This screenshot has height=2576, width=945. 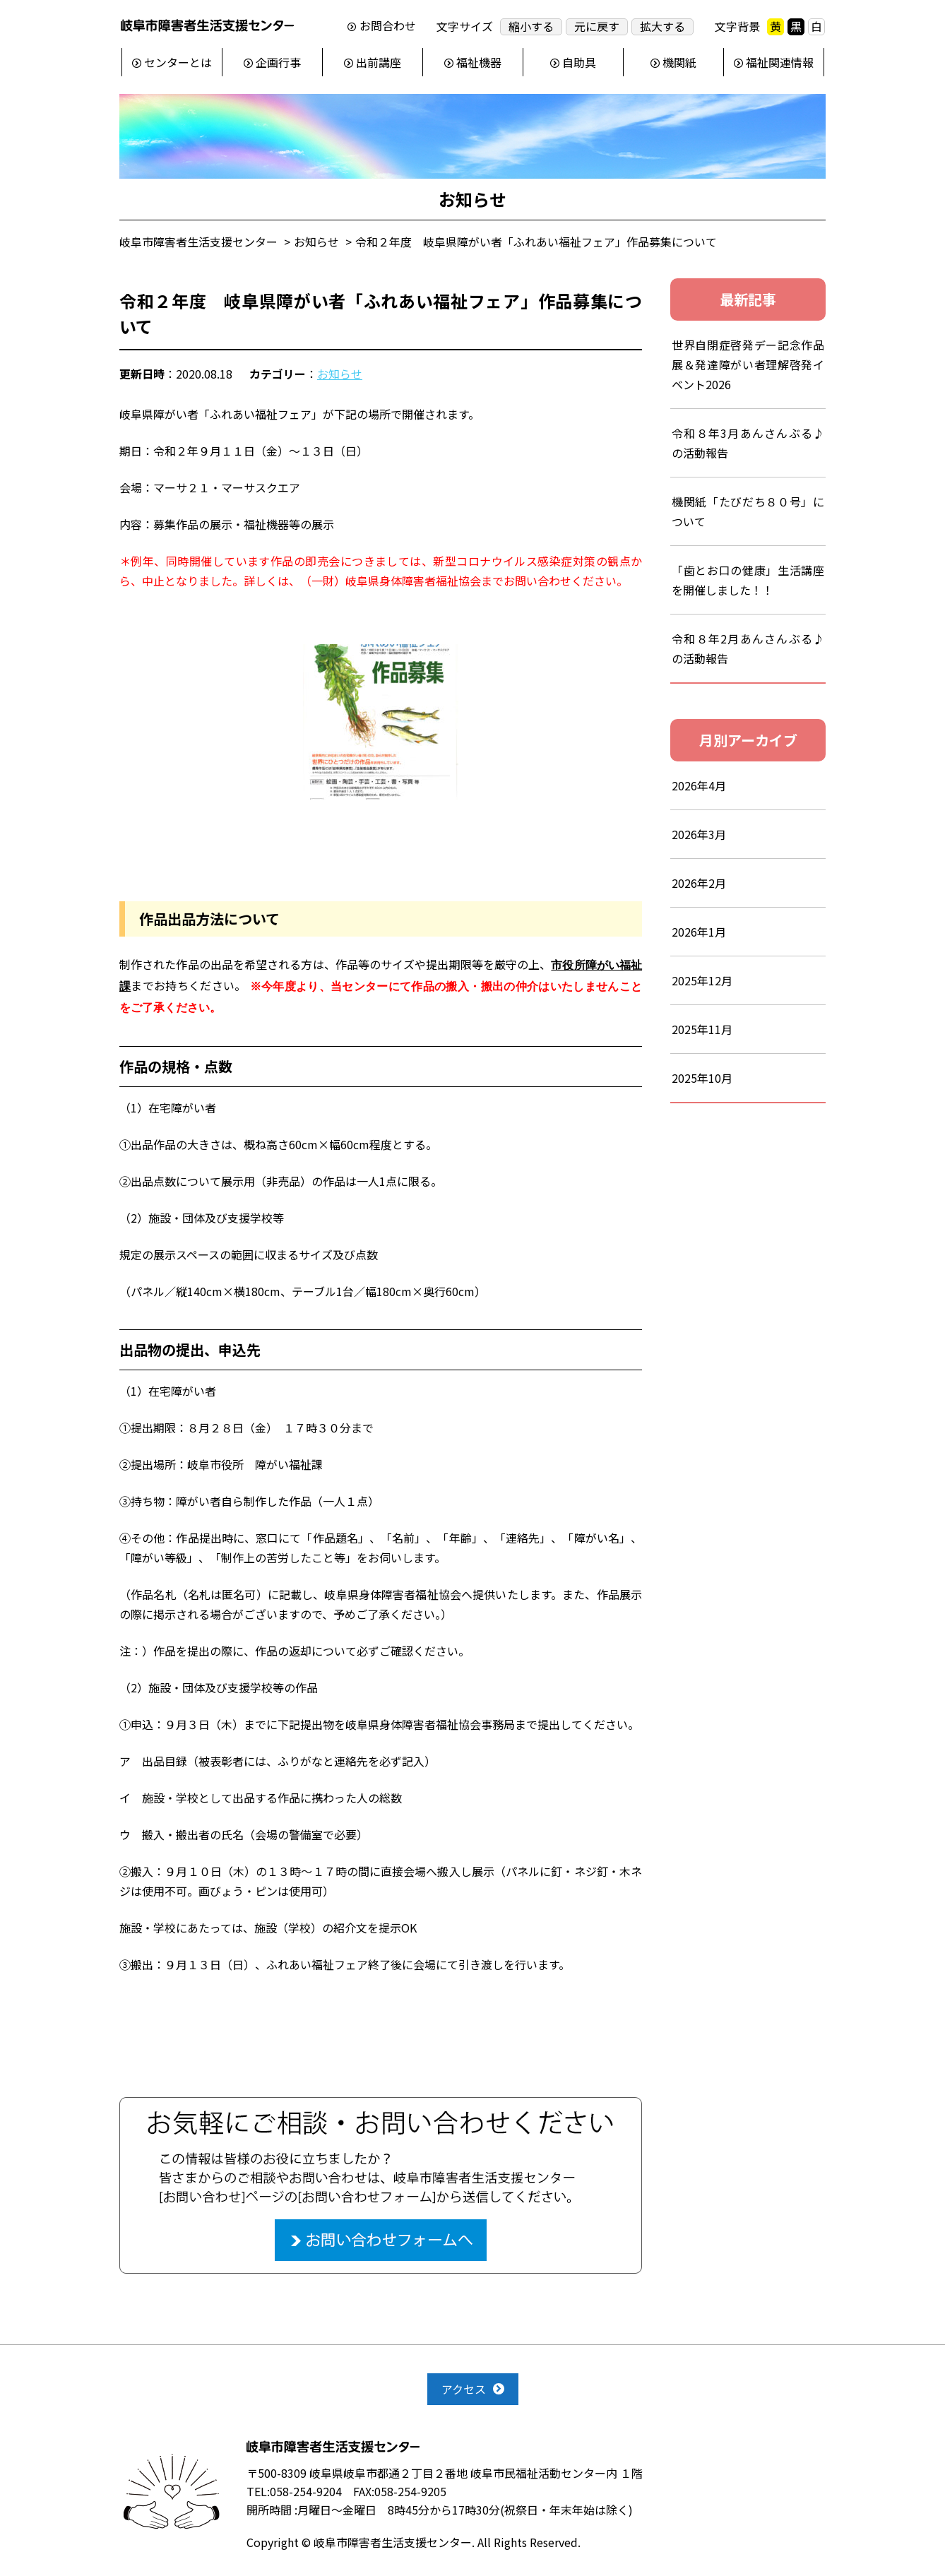 I want to click on 世界自閉症啓発デー記念作品展＆発達障がい者理解啓発イベント2026, so click(x=748, y=364).